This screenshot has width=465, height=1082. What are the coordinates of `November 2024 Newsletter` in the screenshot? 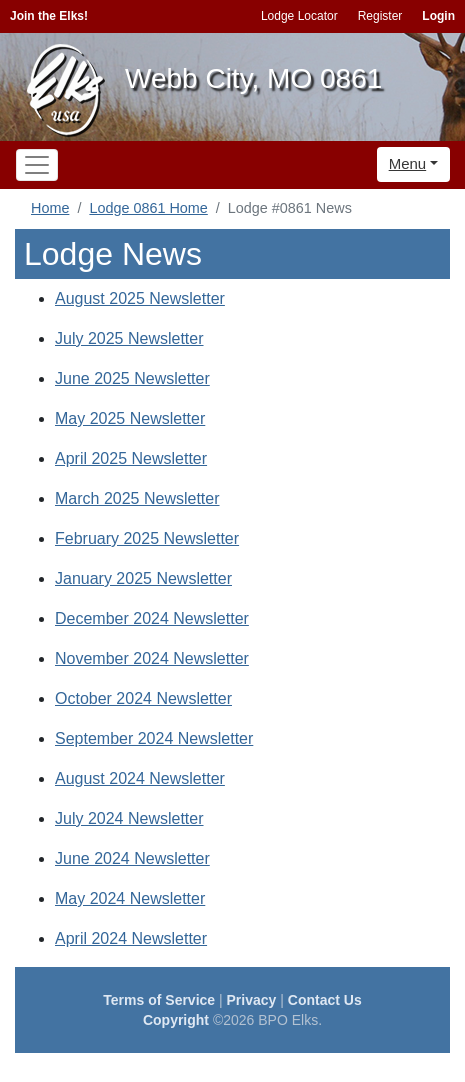 It's located at (152, 658).